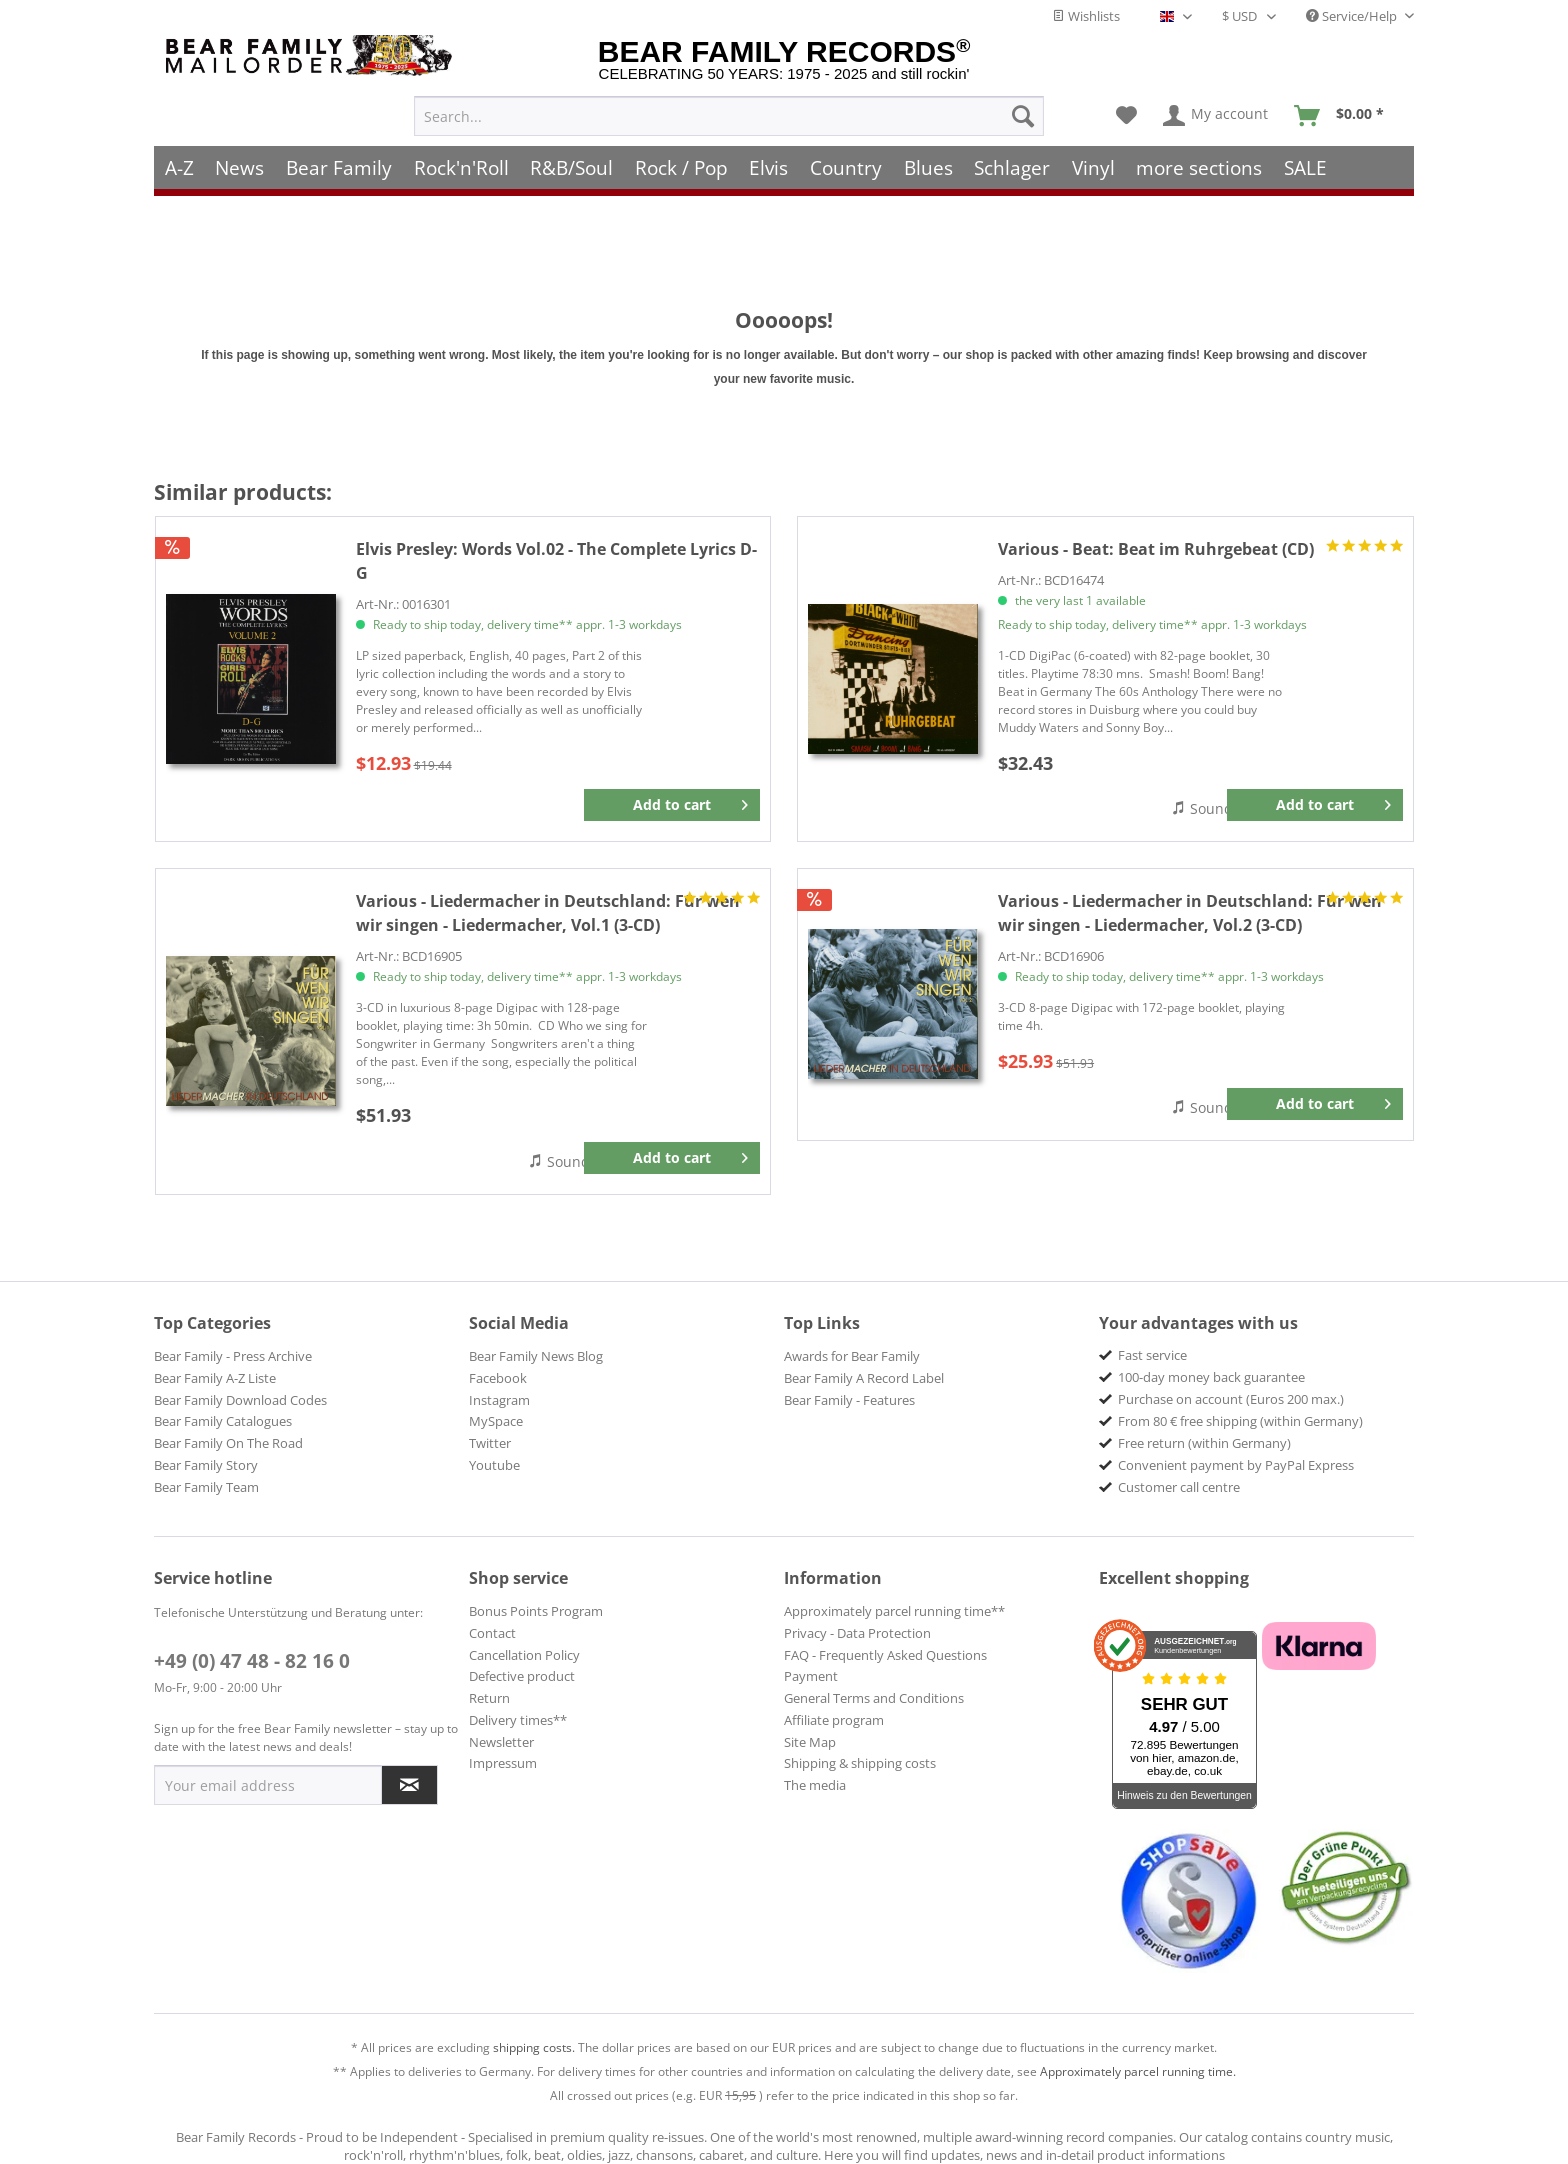 The width and height of the screenshot is (1568, 2164). Describe the element at coordinates (1200, 167) in the screenshot. I see `[more sections]` at that location.